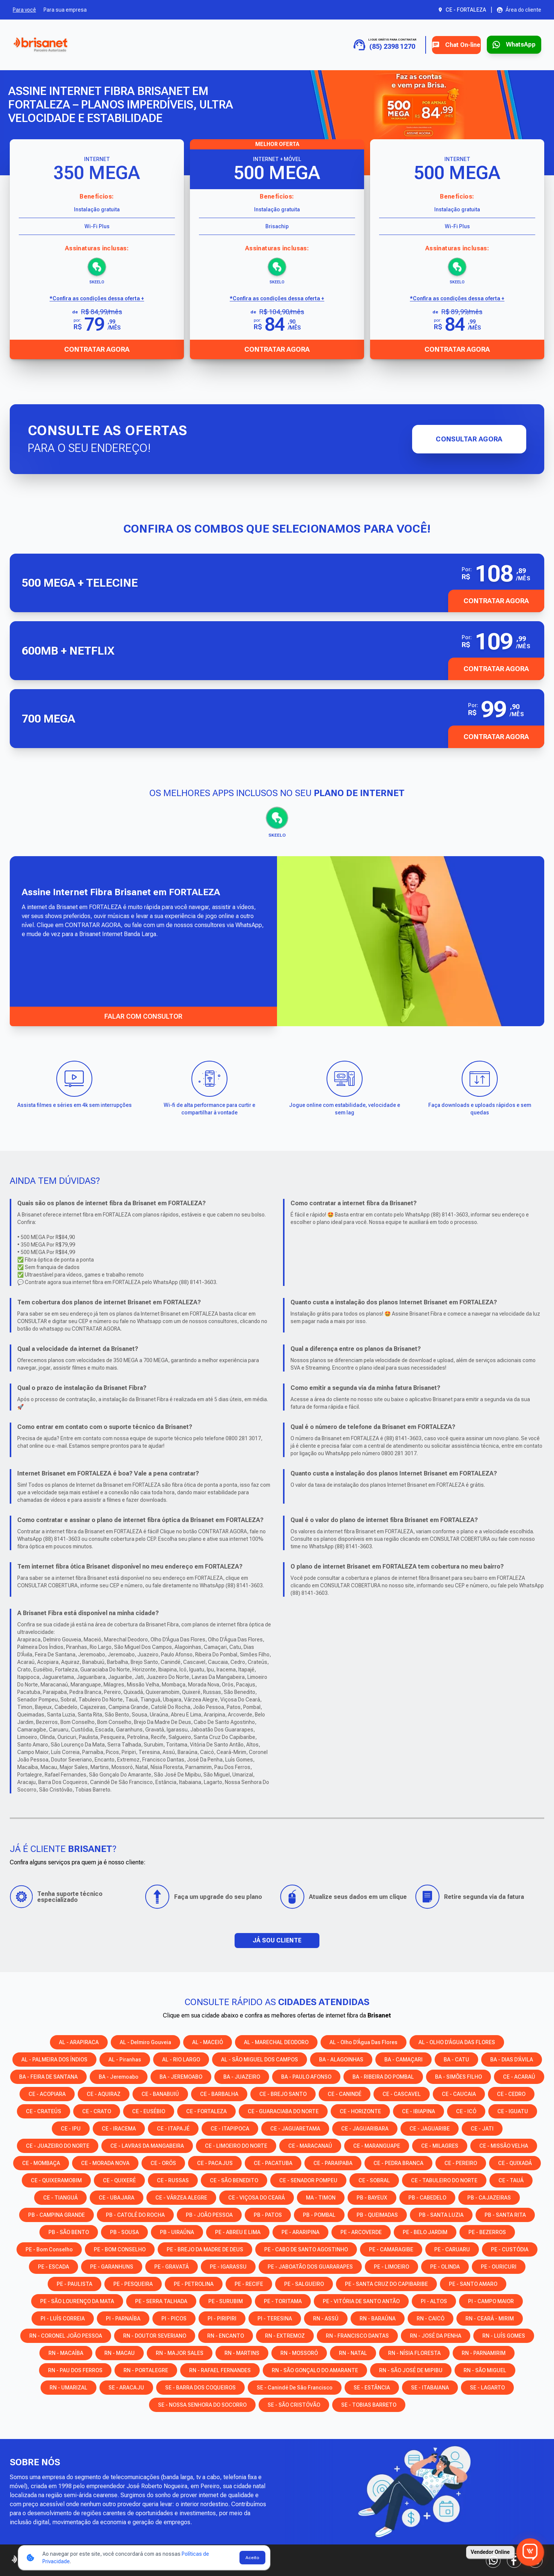  What do you see at coordinates (274, 2318) in the screenshot?
I see `PI - TERESINA [Consulte os serviços e opções em PI - TERESINA]` at bounding box center [274, 2318].